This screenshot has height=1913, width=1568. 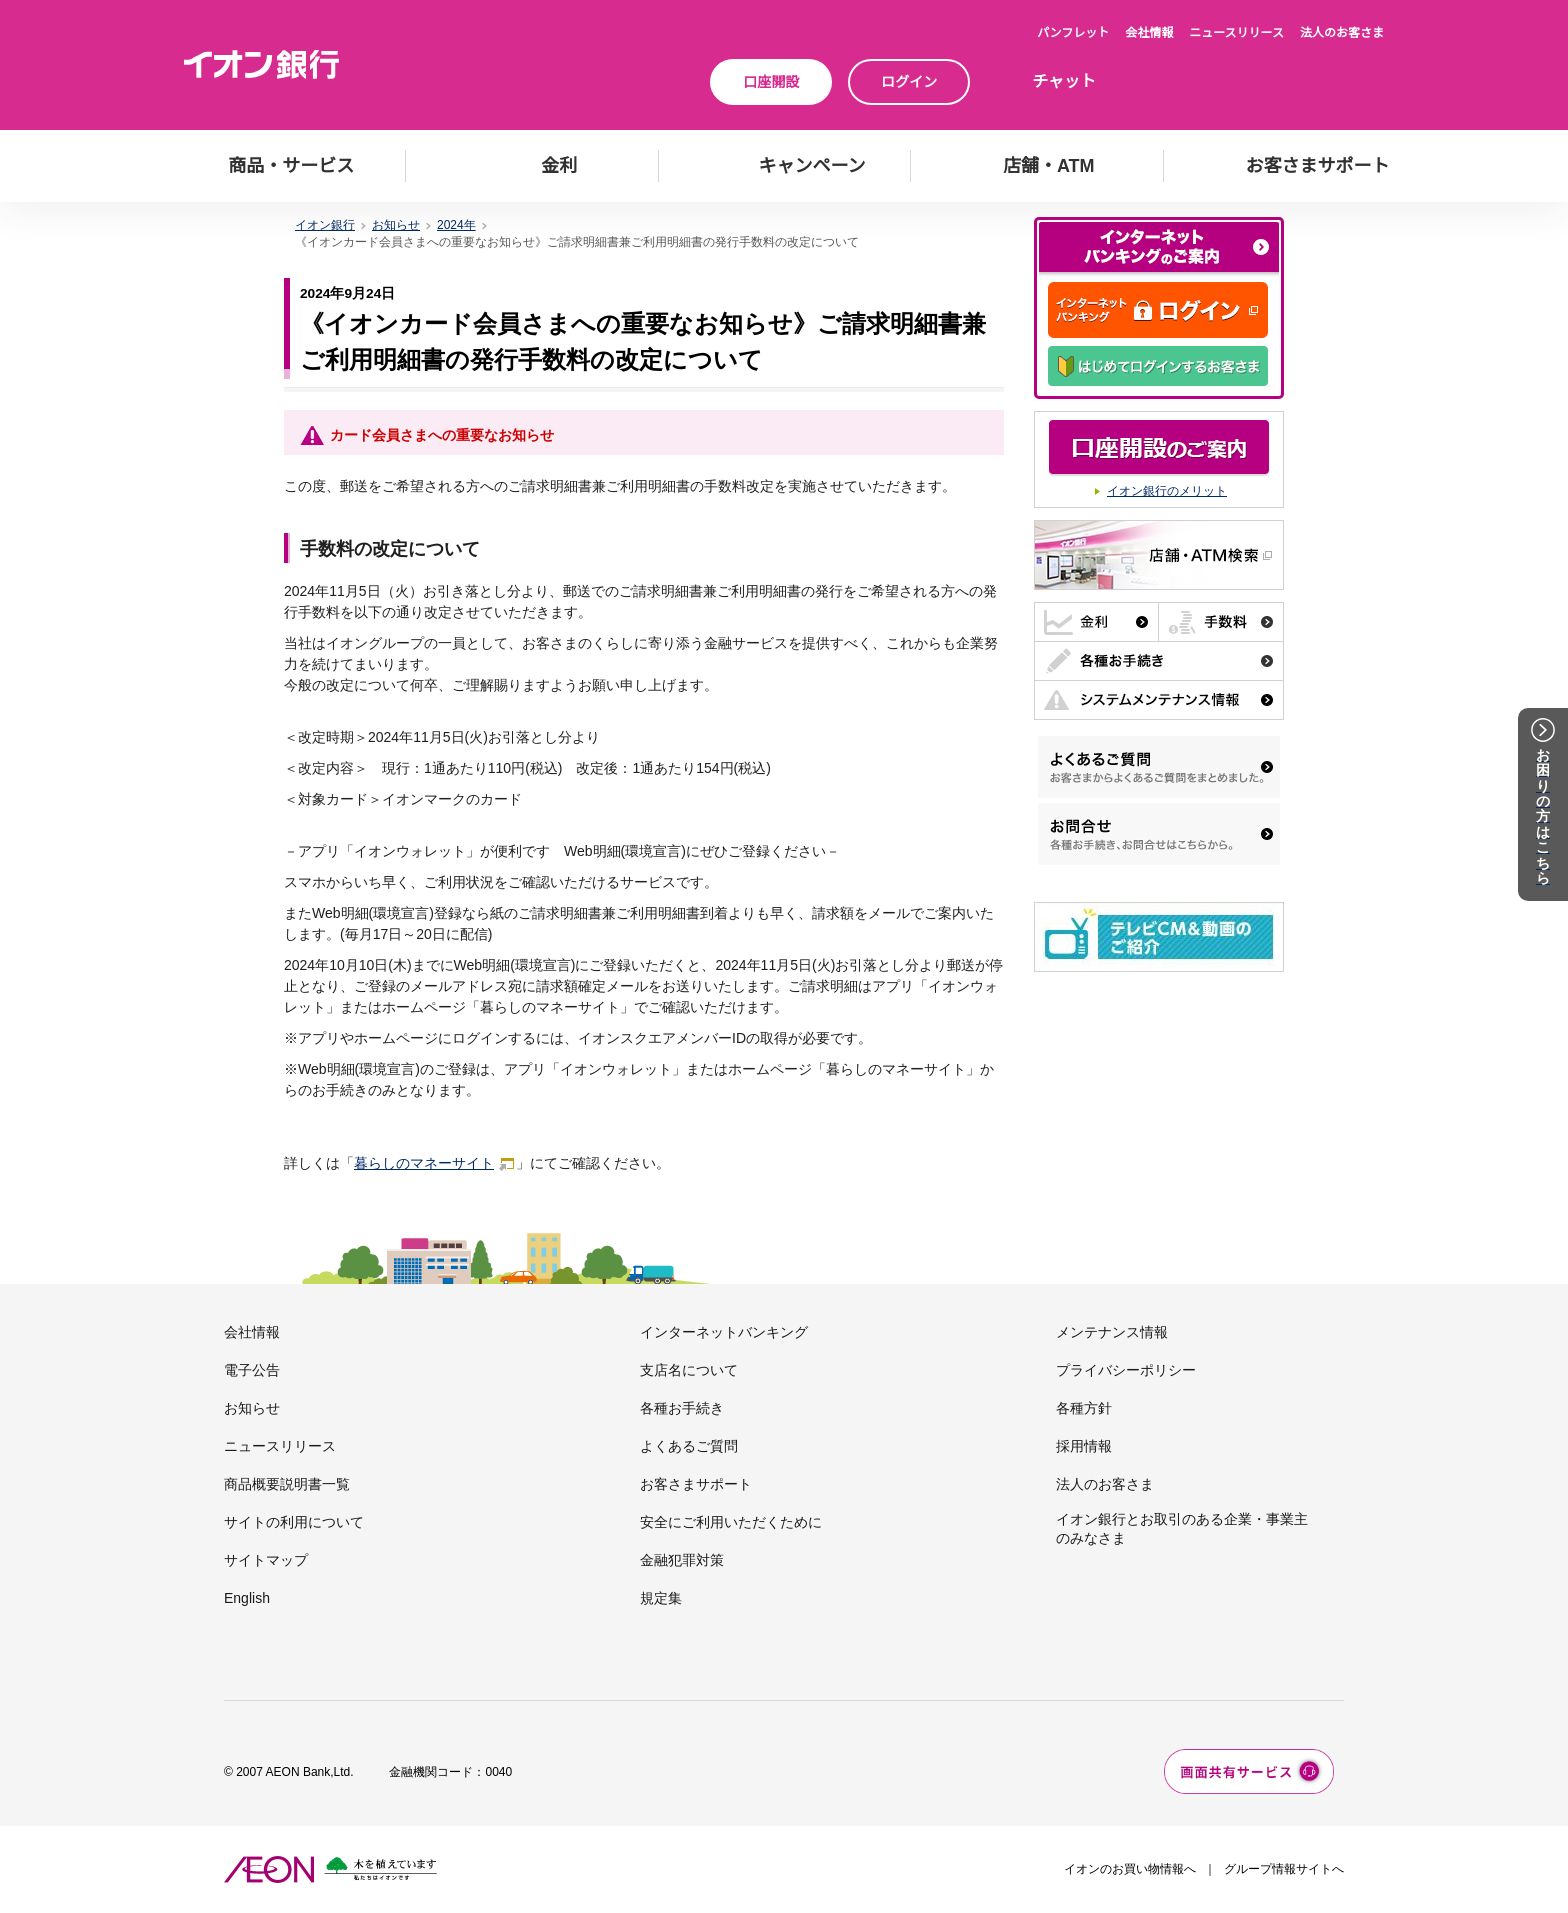 What do you see at coordinates (689, 1370) in the screenshot?
I see `支店名について` at bounding box center [689, 1370].